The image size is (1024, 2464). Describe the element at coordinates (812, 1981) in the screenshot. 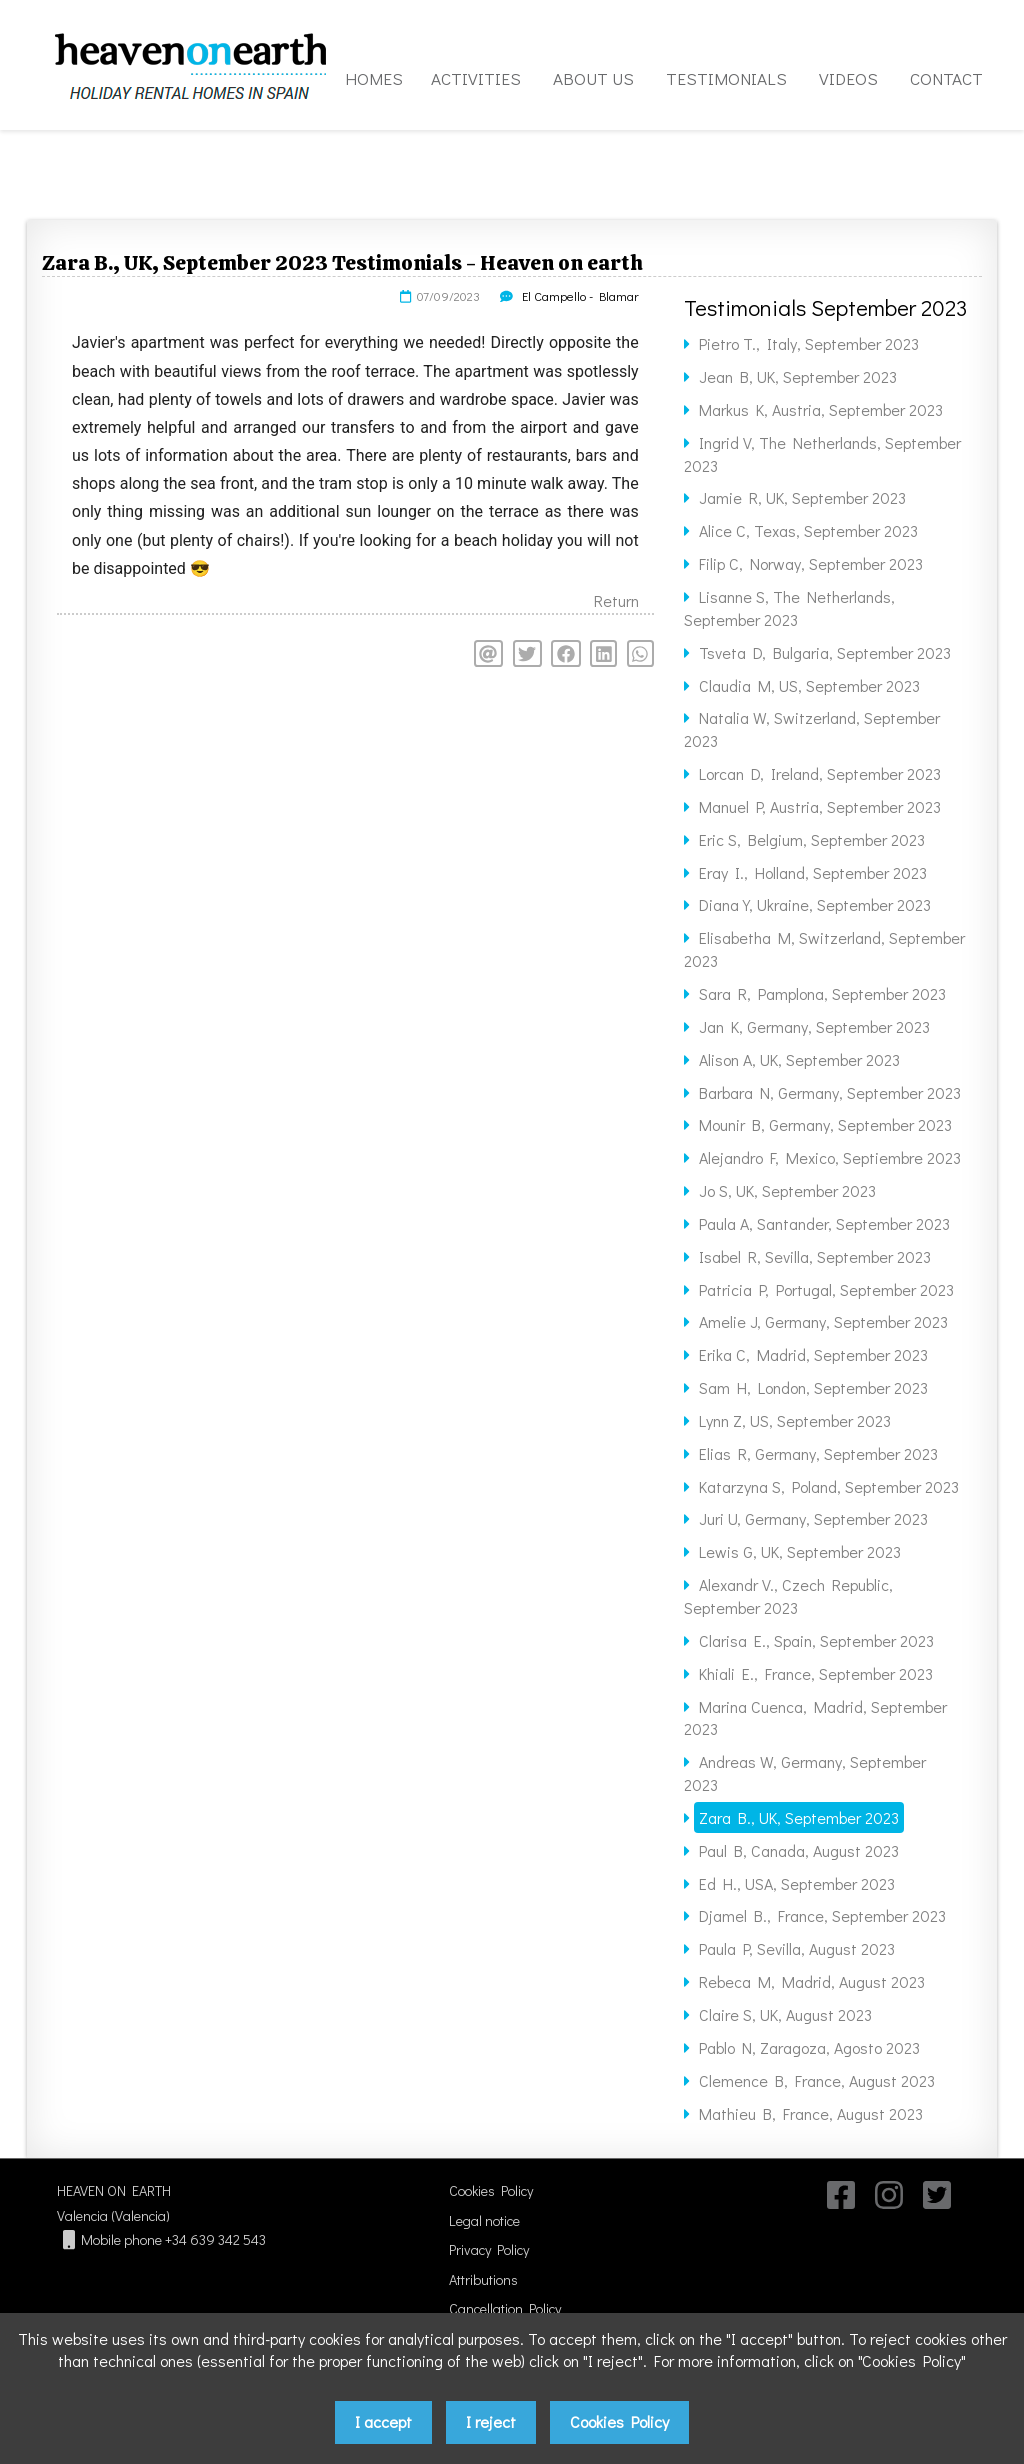

I see `Rebeca M, Madrid, August 2023` at that location.